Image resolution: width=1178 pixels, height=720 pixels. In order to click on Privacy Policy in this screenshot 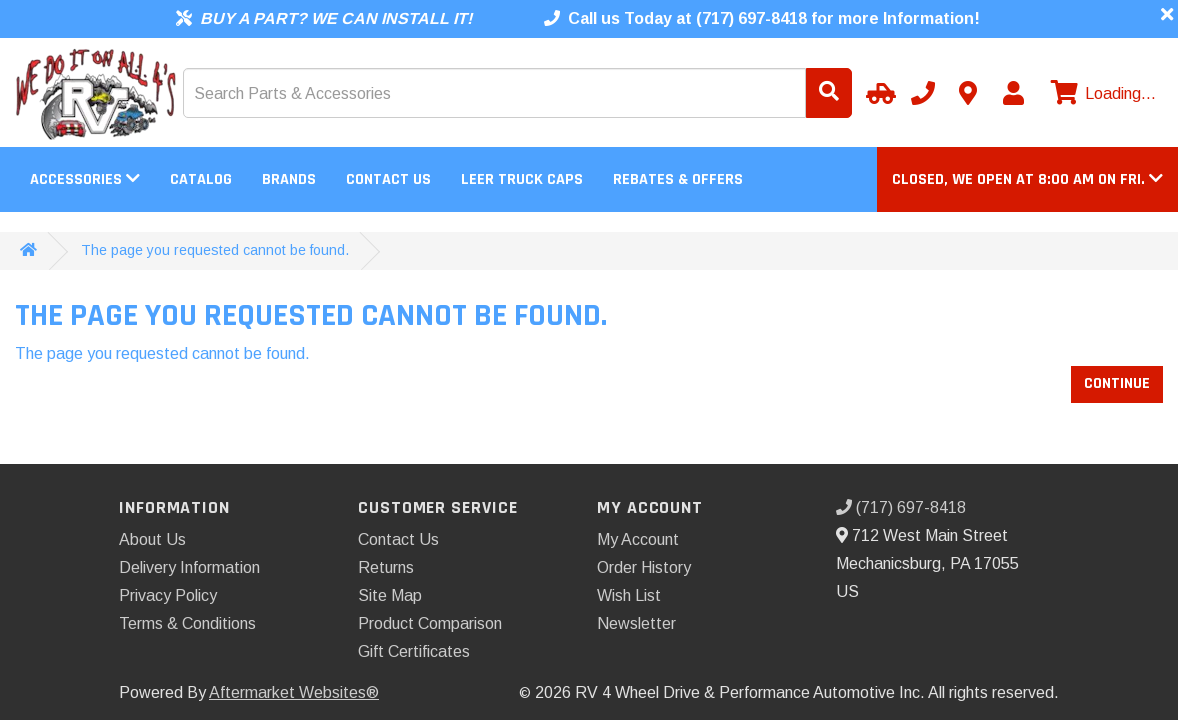, I will do `click(168, 595)`.